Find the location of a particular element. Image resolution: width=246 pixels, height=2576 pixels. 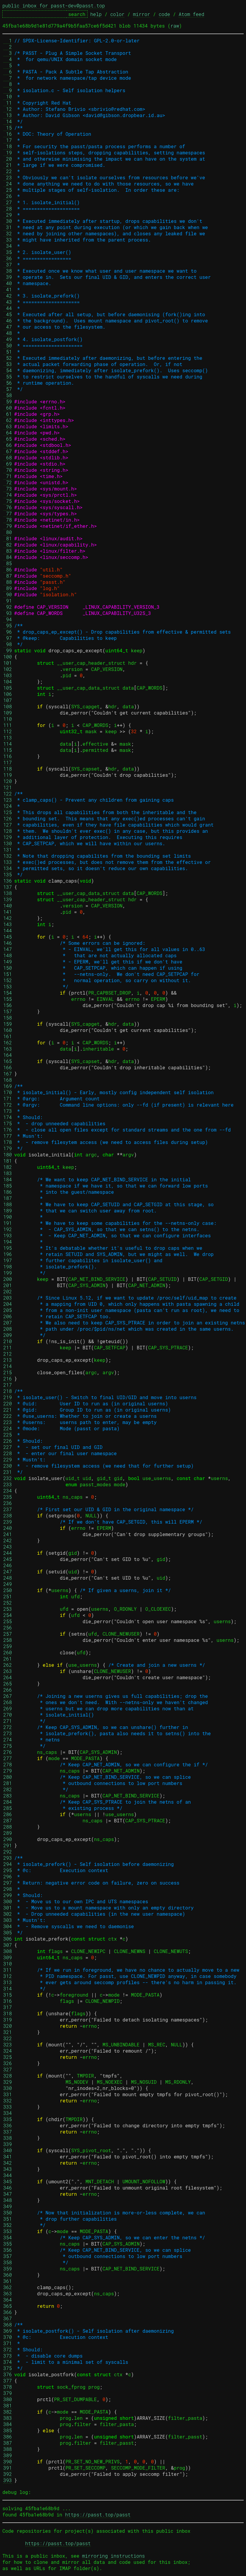

252 is located at coordinates (7, 1602).